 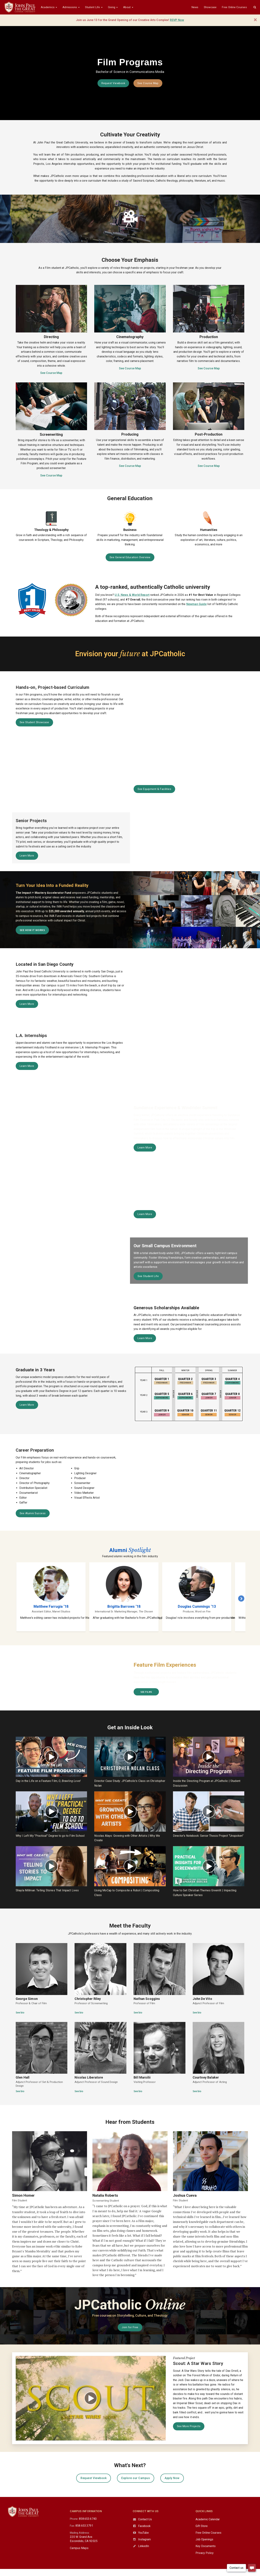 I want to click on YouTube, so click(x=143, y=2530).